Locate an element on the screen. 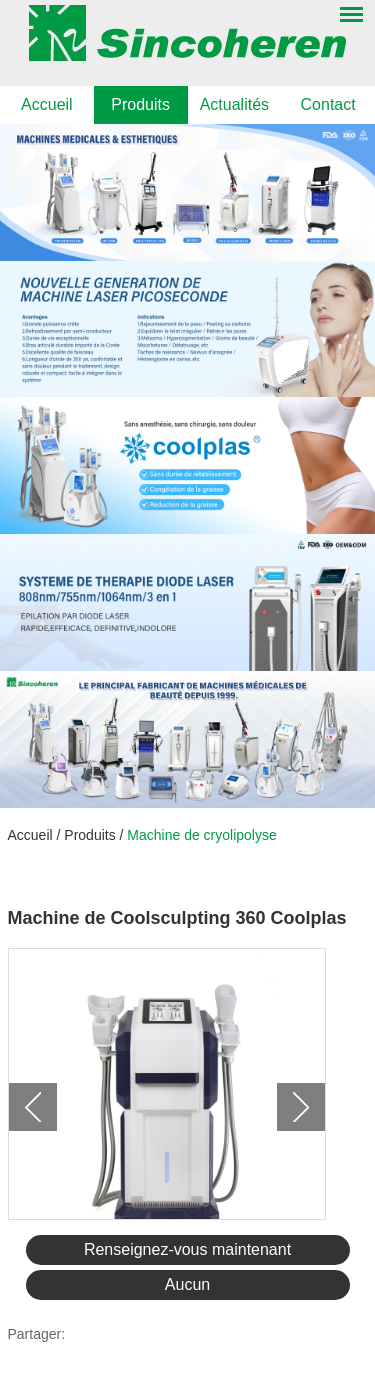 Image resolution: width=375 pixels, height=1382 pixels. Actualités is located at coordinates (234, 104).